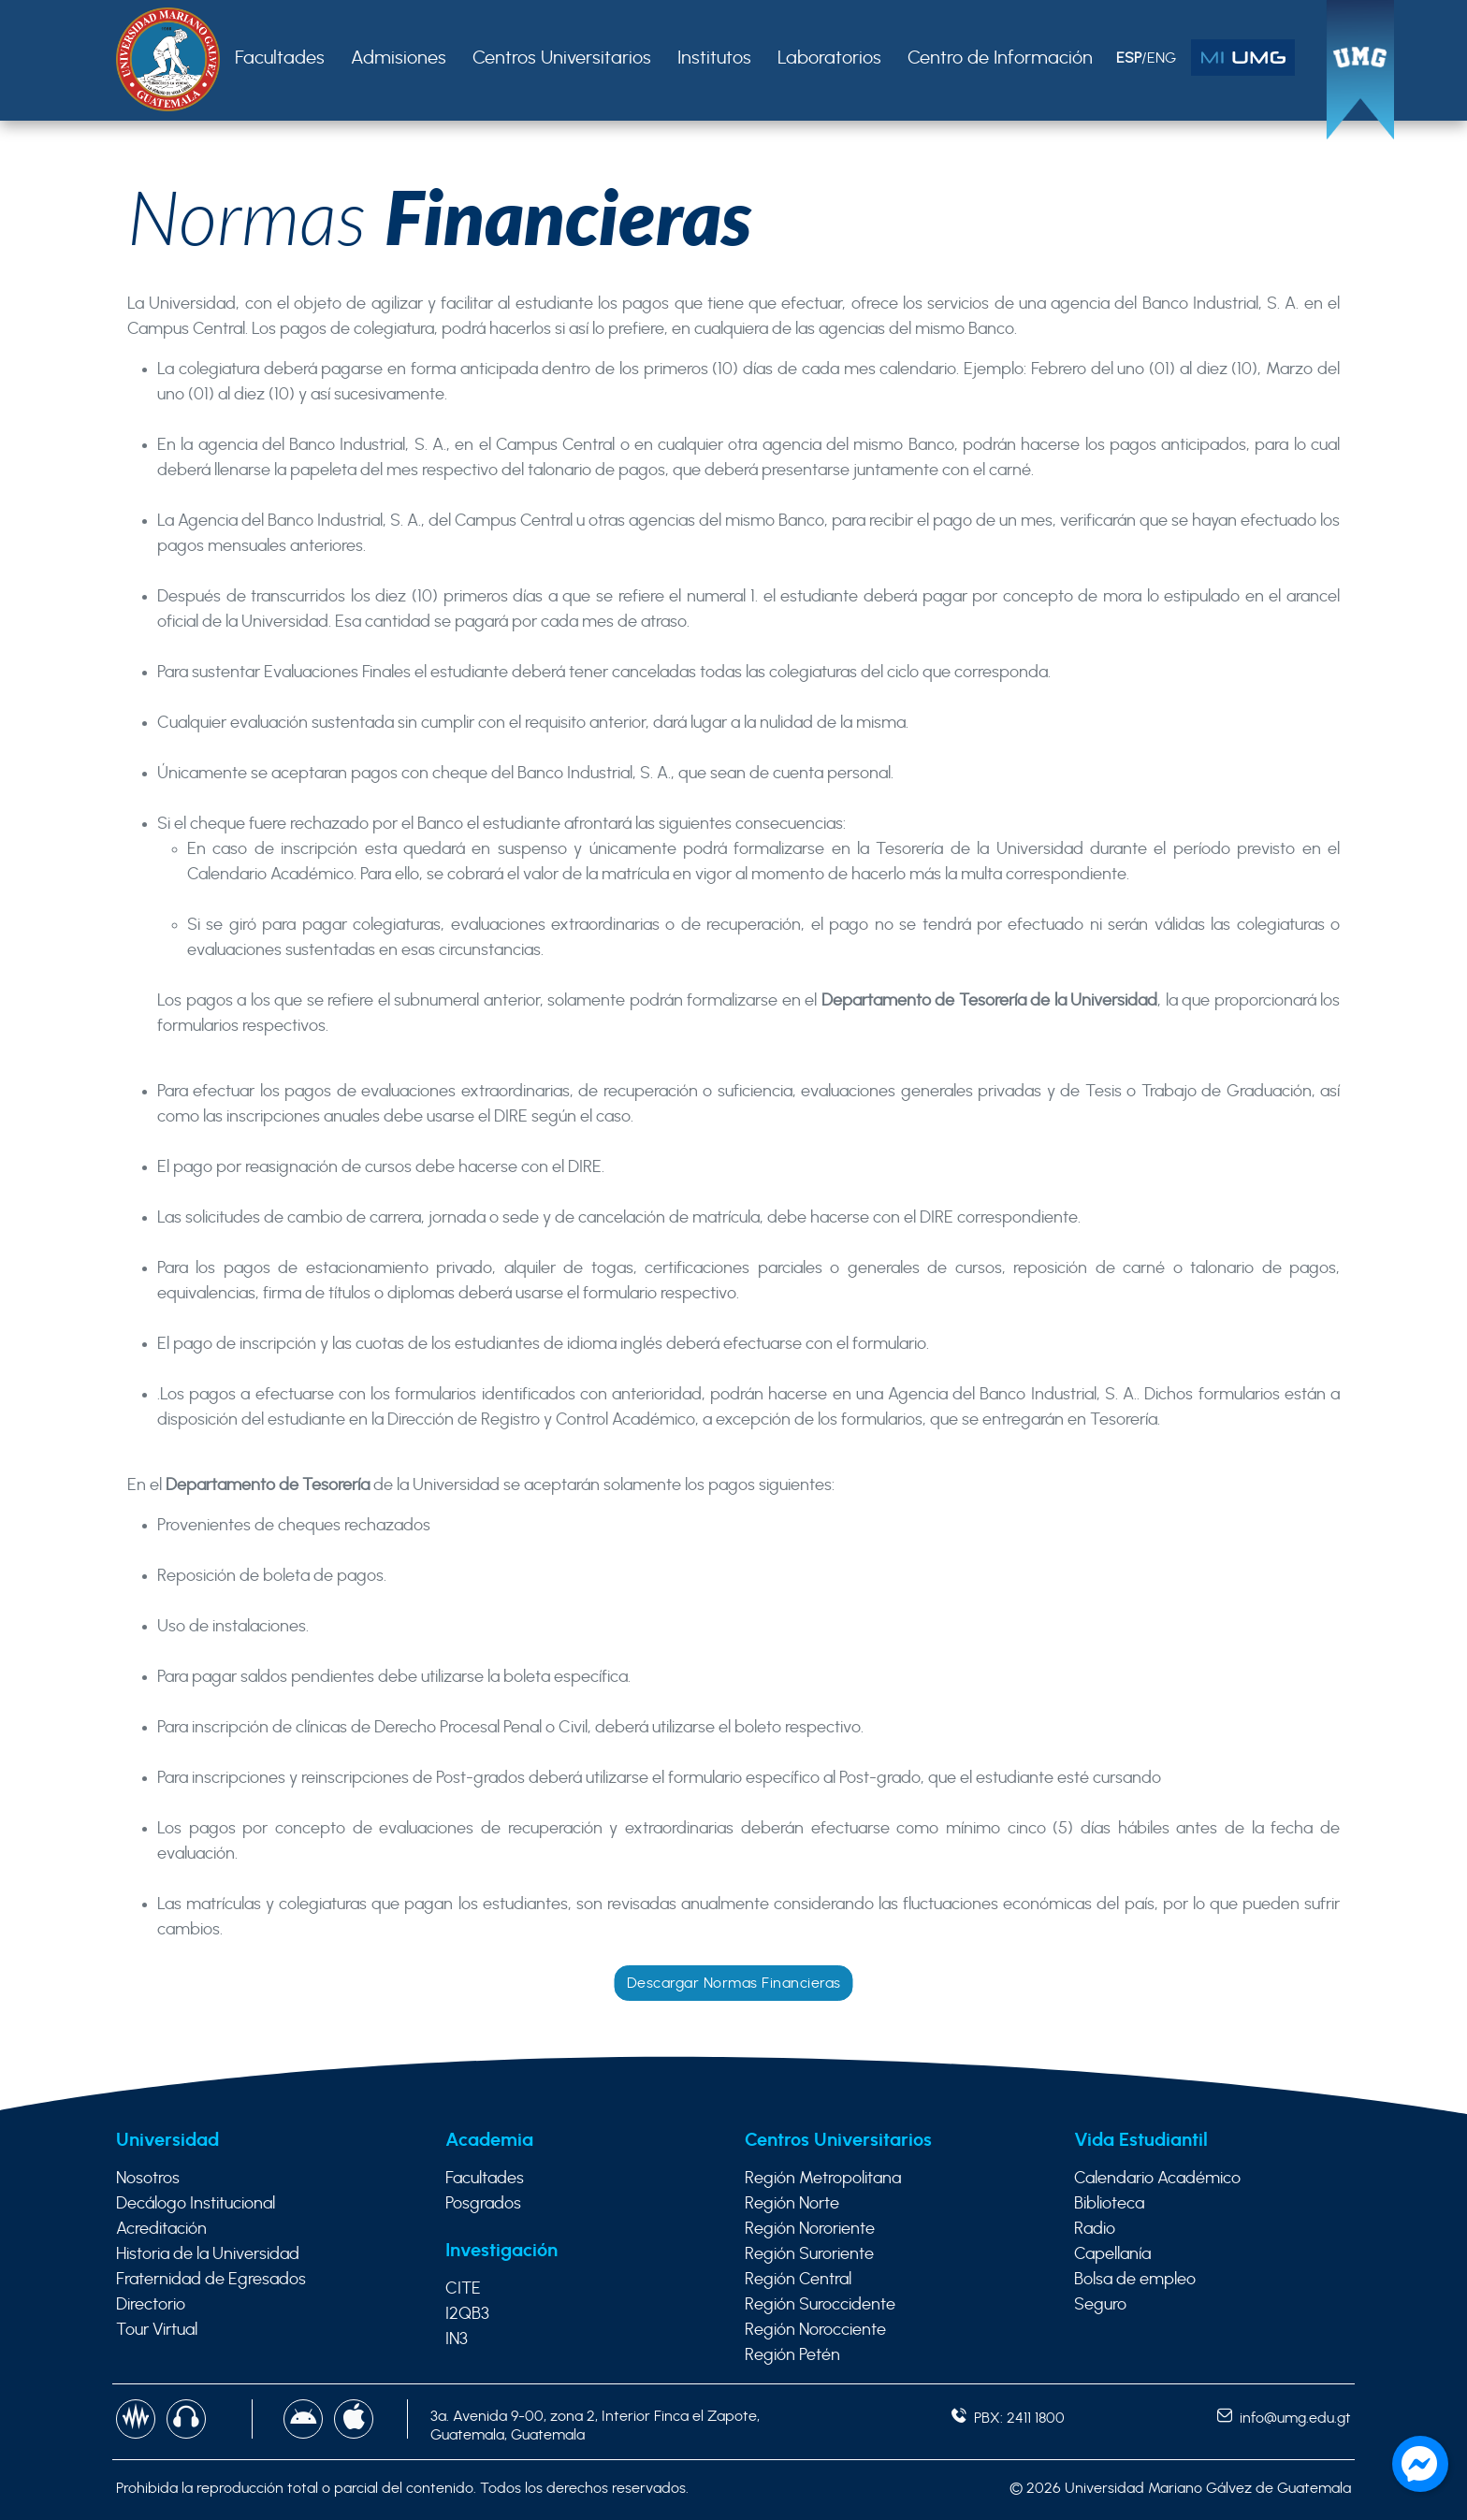 The image size is (1467, 2520). What do you see at coordinates (211, 2279) in the screenshot?
I see `Fraternidad de Egresados` at bounding box center [211, 2279].